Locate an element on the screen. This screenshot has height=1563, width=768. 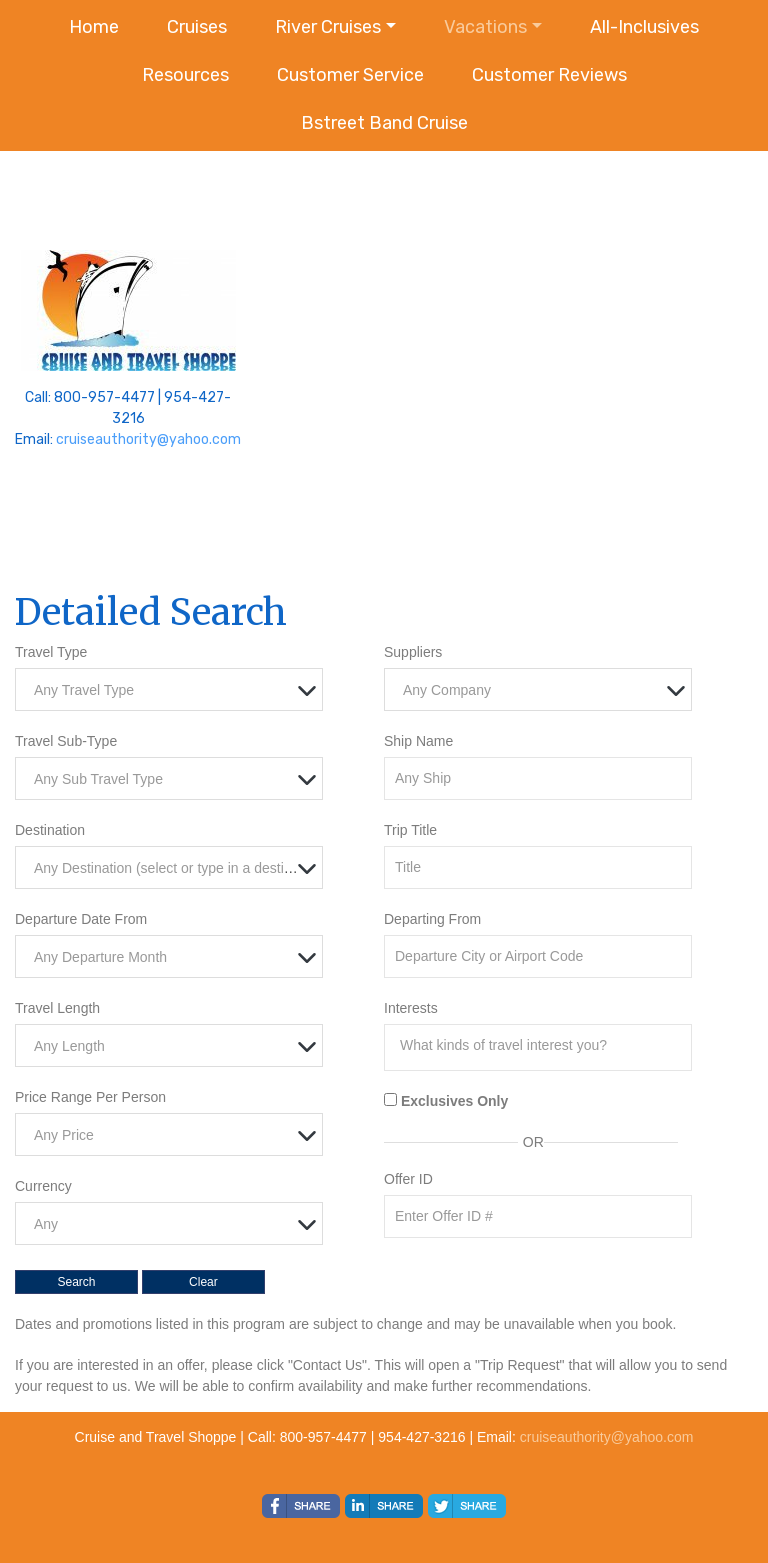
Currency is located at coordinates (43, 1186).